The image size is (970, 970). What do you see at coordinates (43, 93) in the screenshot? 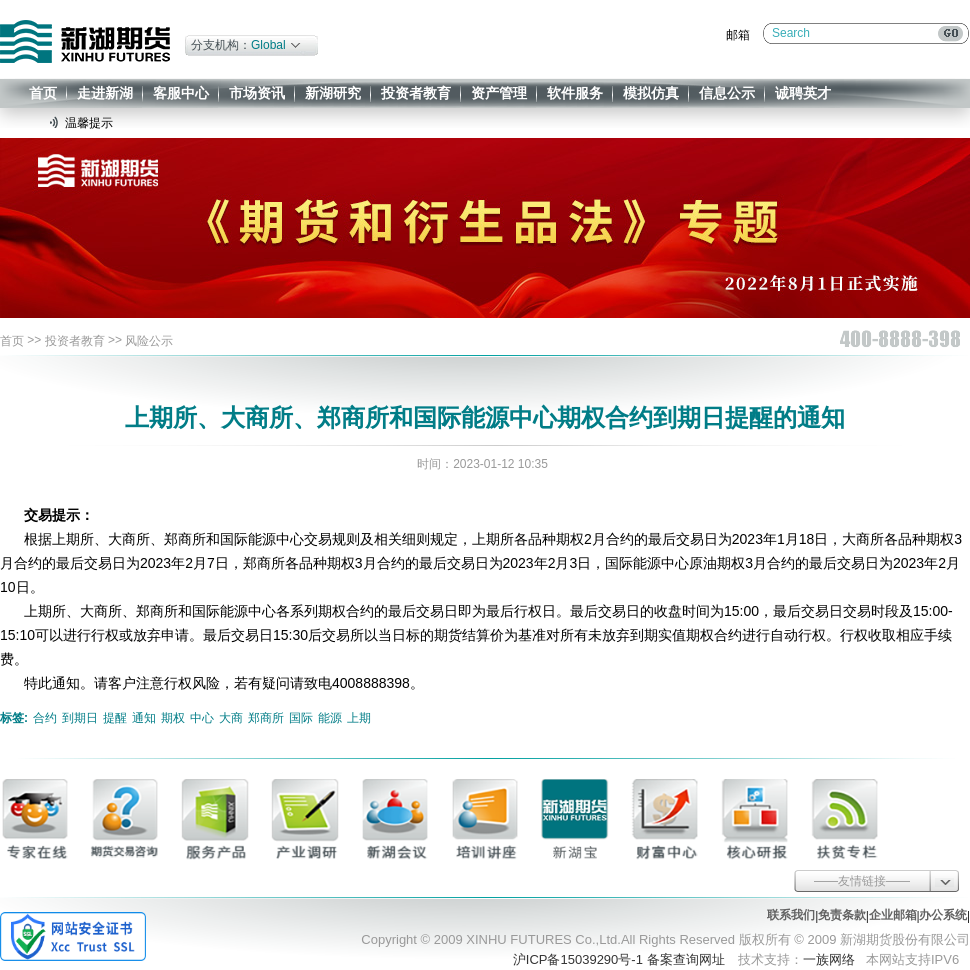
I see `首页` at bounding box center [43, 93].